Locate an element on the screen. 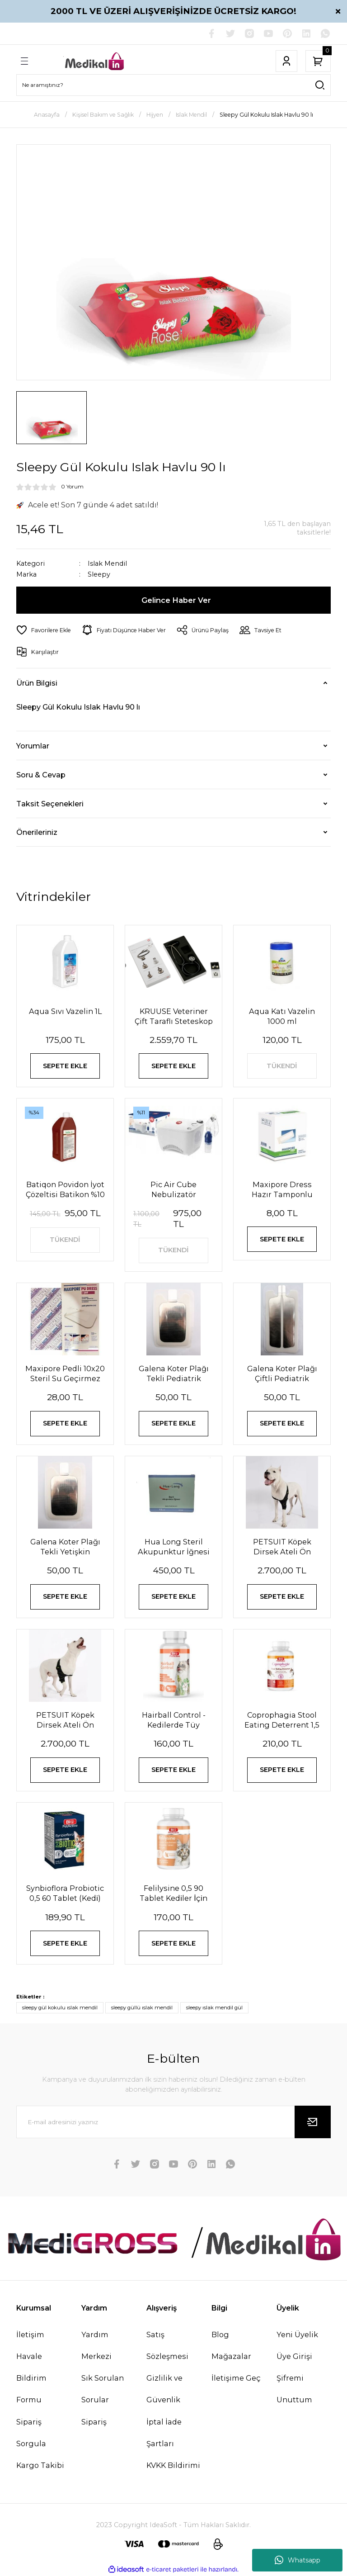  Havale Bildirim Formu is located at coordinates (31, 2378).